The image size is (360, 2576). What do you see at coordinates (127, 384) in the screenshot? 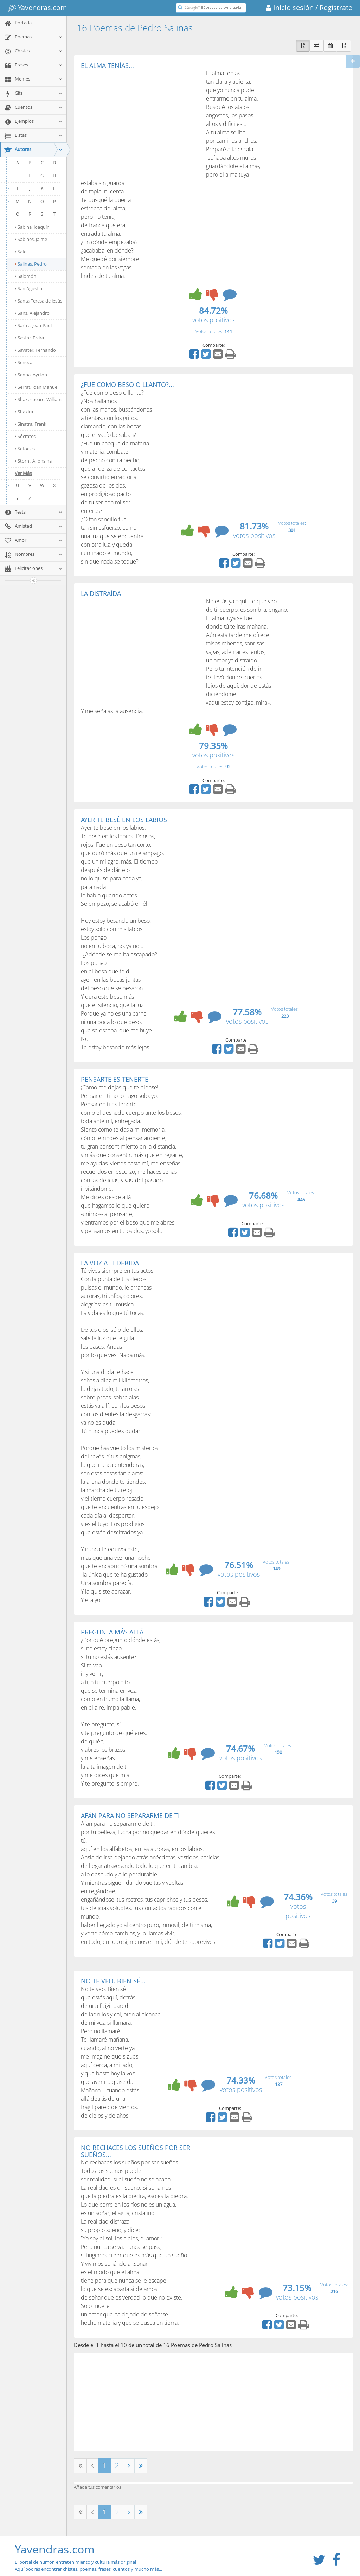
I see `¿FUE COMO BESO O LLANTO?...` at bounding box center [127, 384].